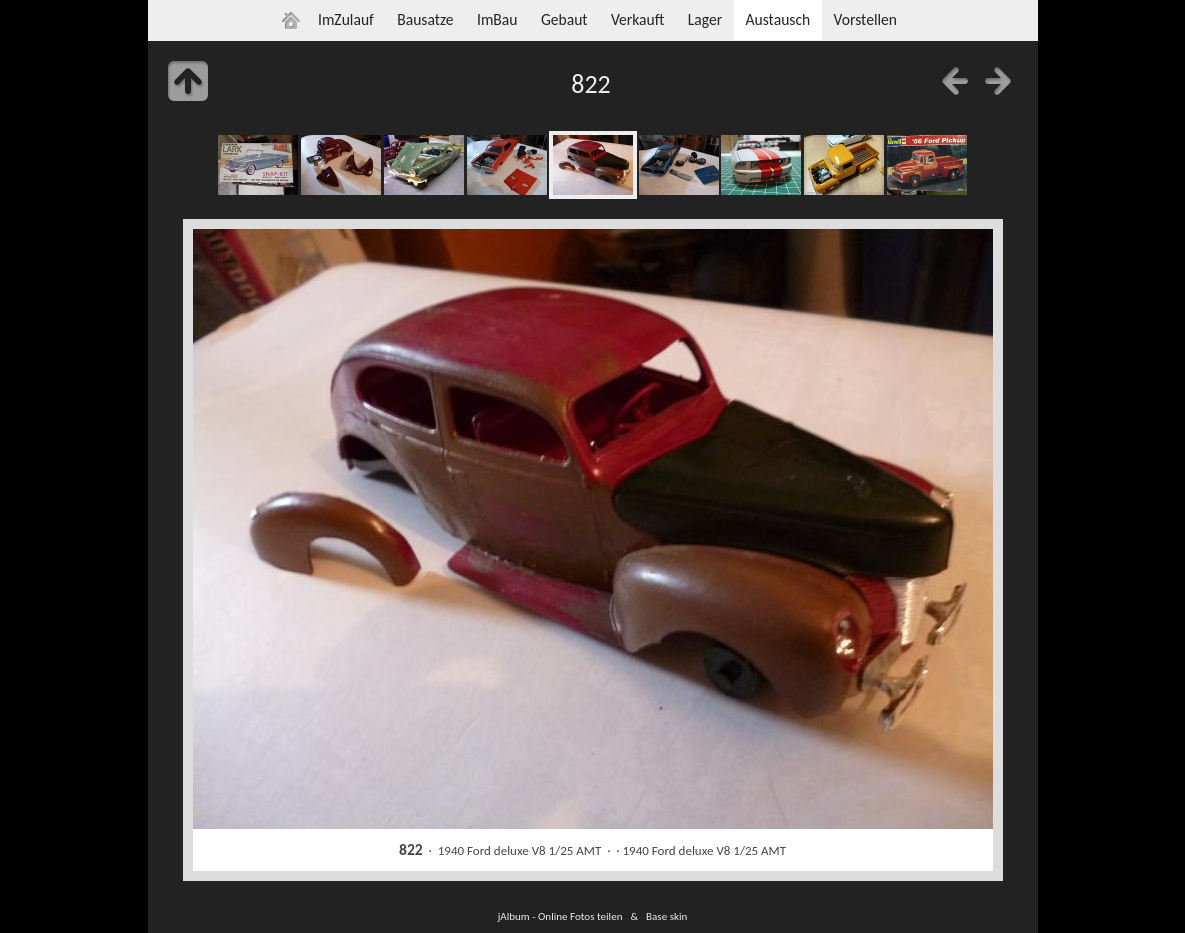  What do you see at coordinates (497, 19) in the screenshot?
I see `ImBau` at bounding box center [497, 19].